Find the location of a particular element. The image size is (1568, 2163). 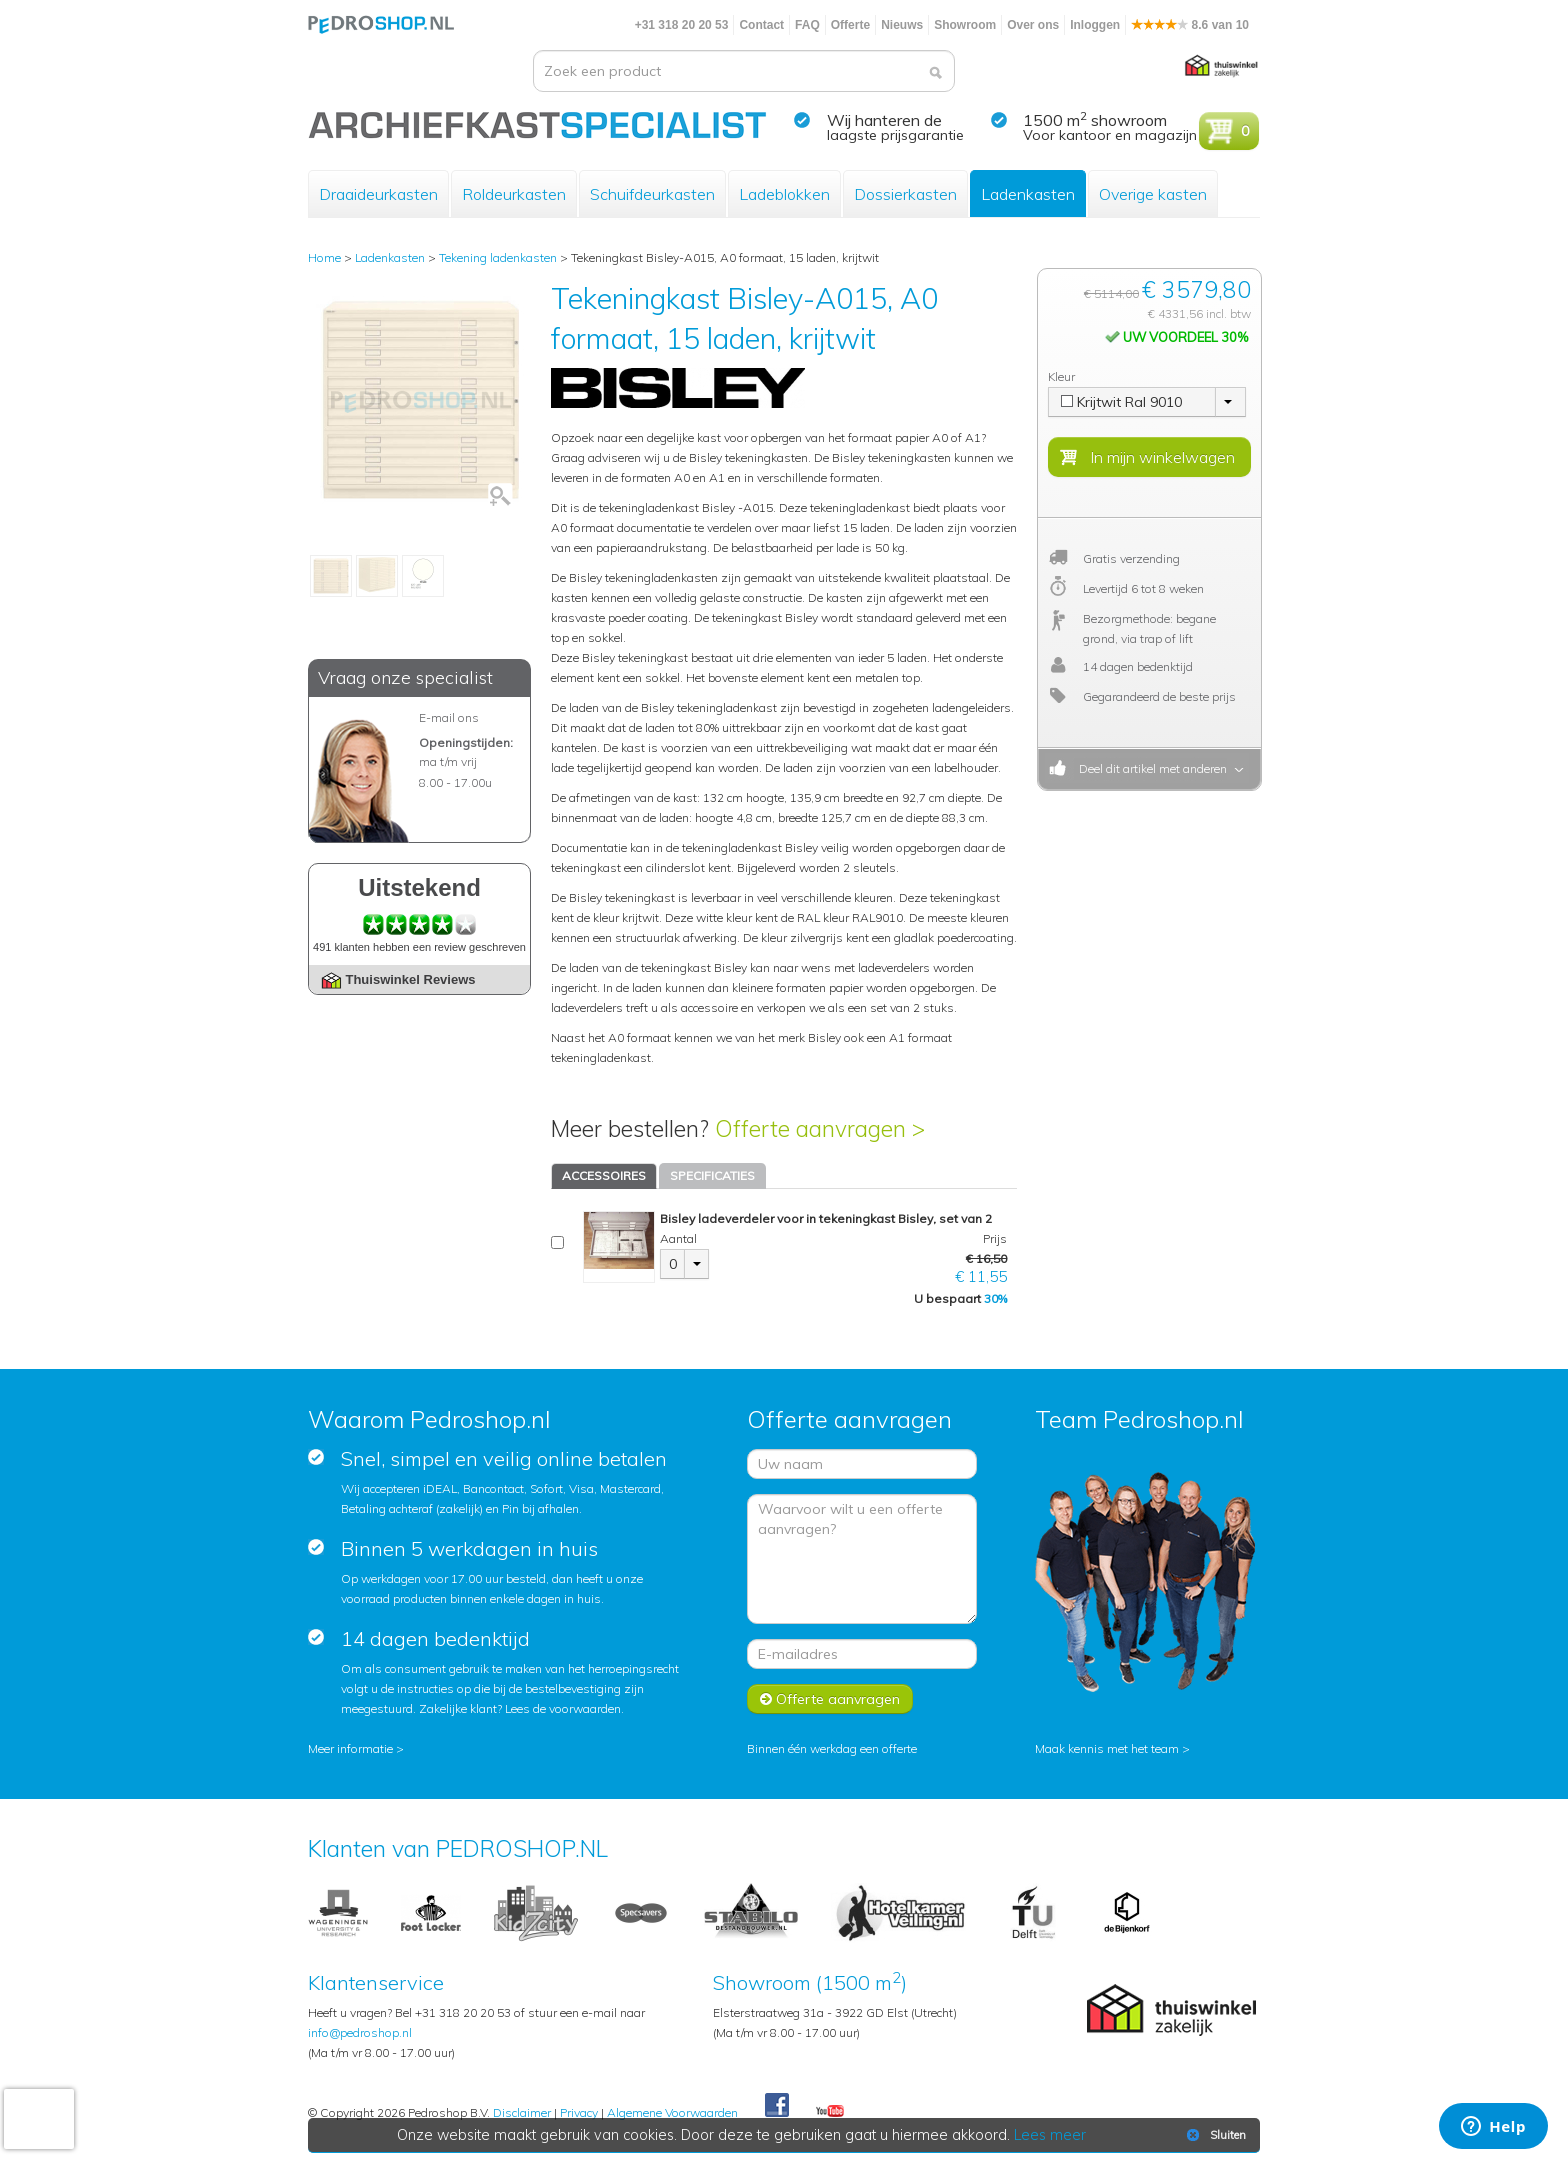

Meer informatie > is located at coordinates (356, 1748).